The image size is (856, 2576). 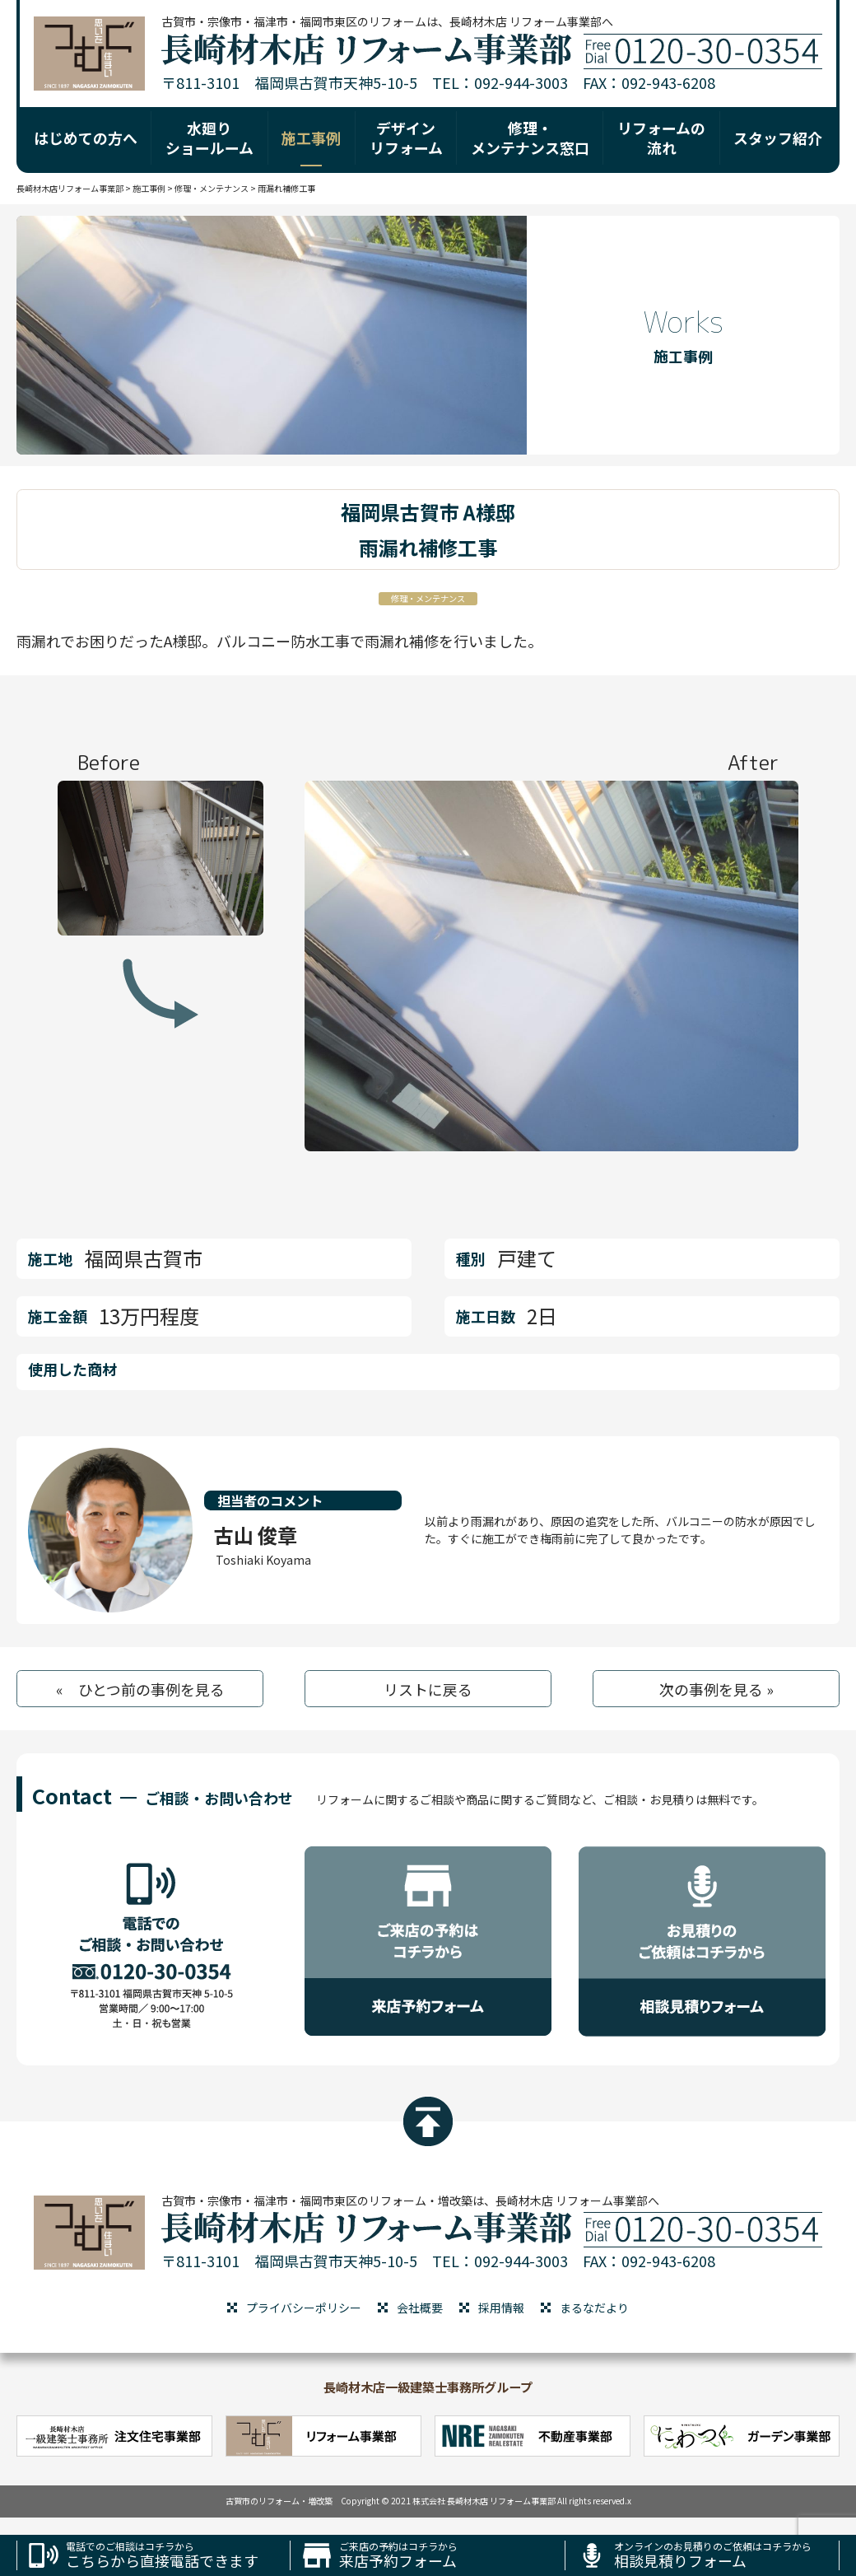 What do you see at coordinates (501, 2307) in the screenshot?
I see `採用情報` at bounding box center [501, 2307].